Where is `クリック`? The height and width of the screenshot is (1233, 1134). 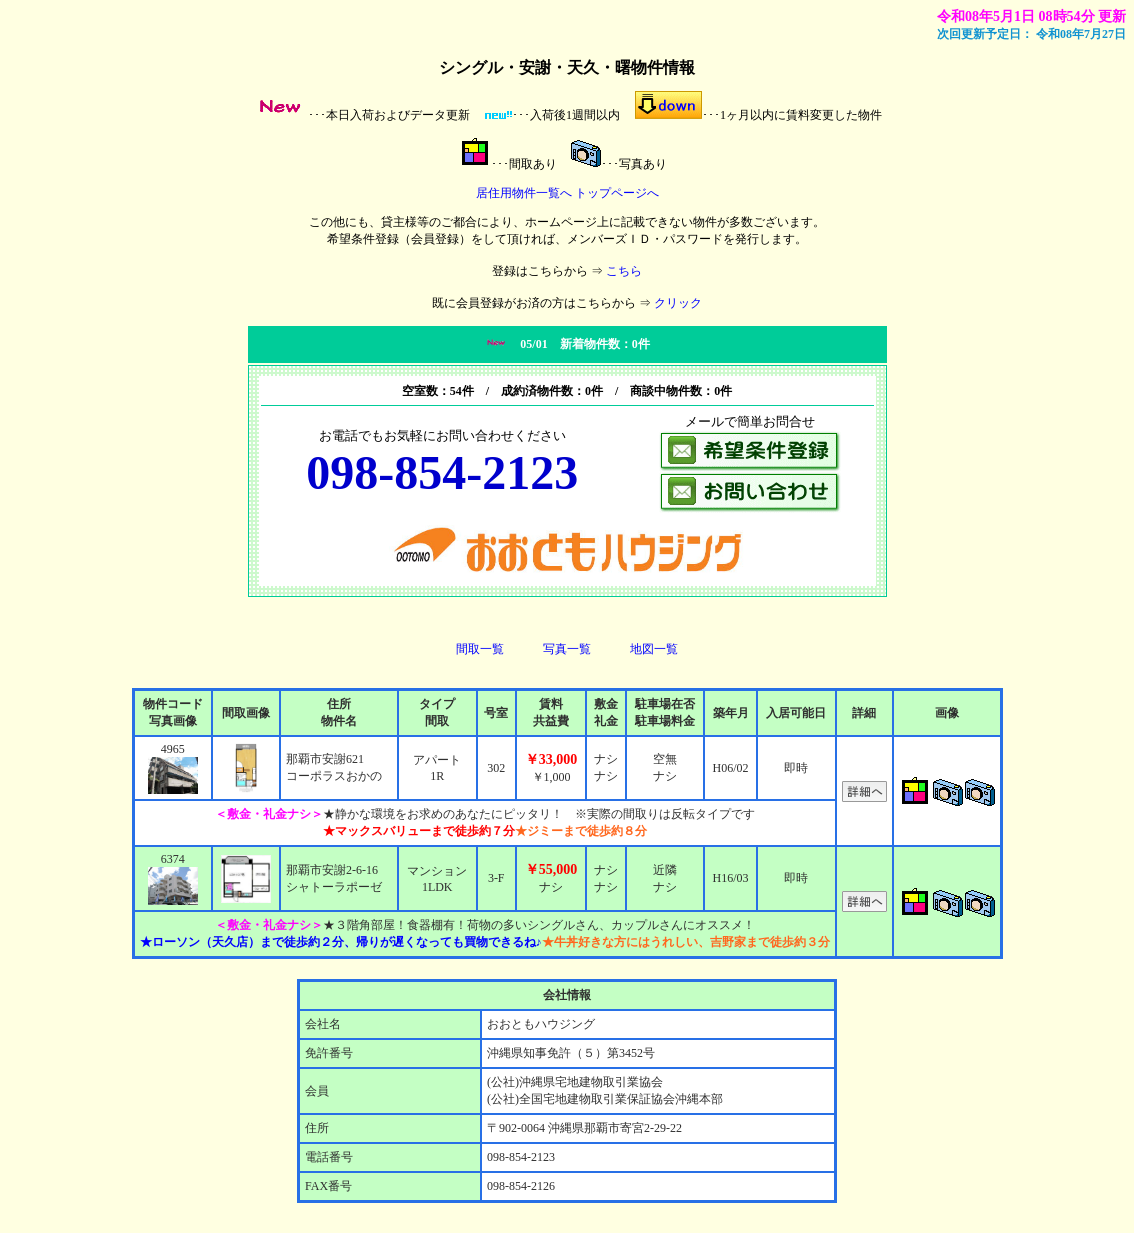
クリック is located at coordinates (678, 303).